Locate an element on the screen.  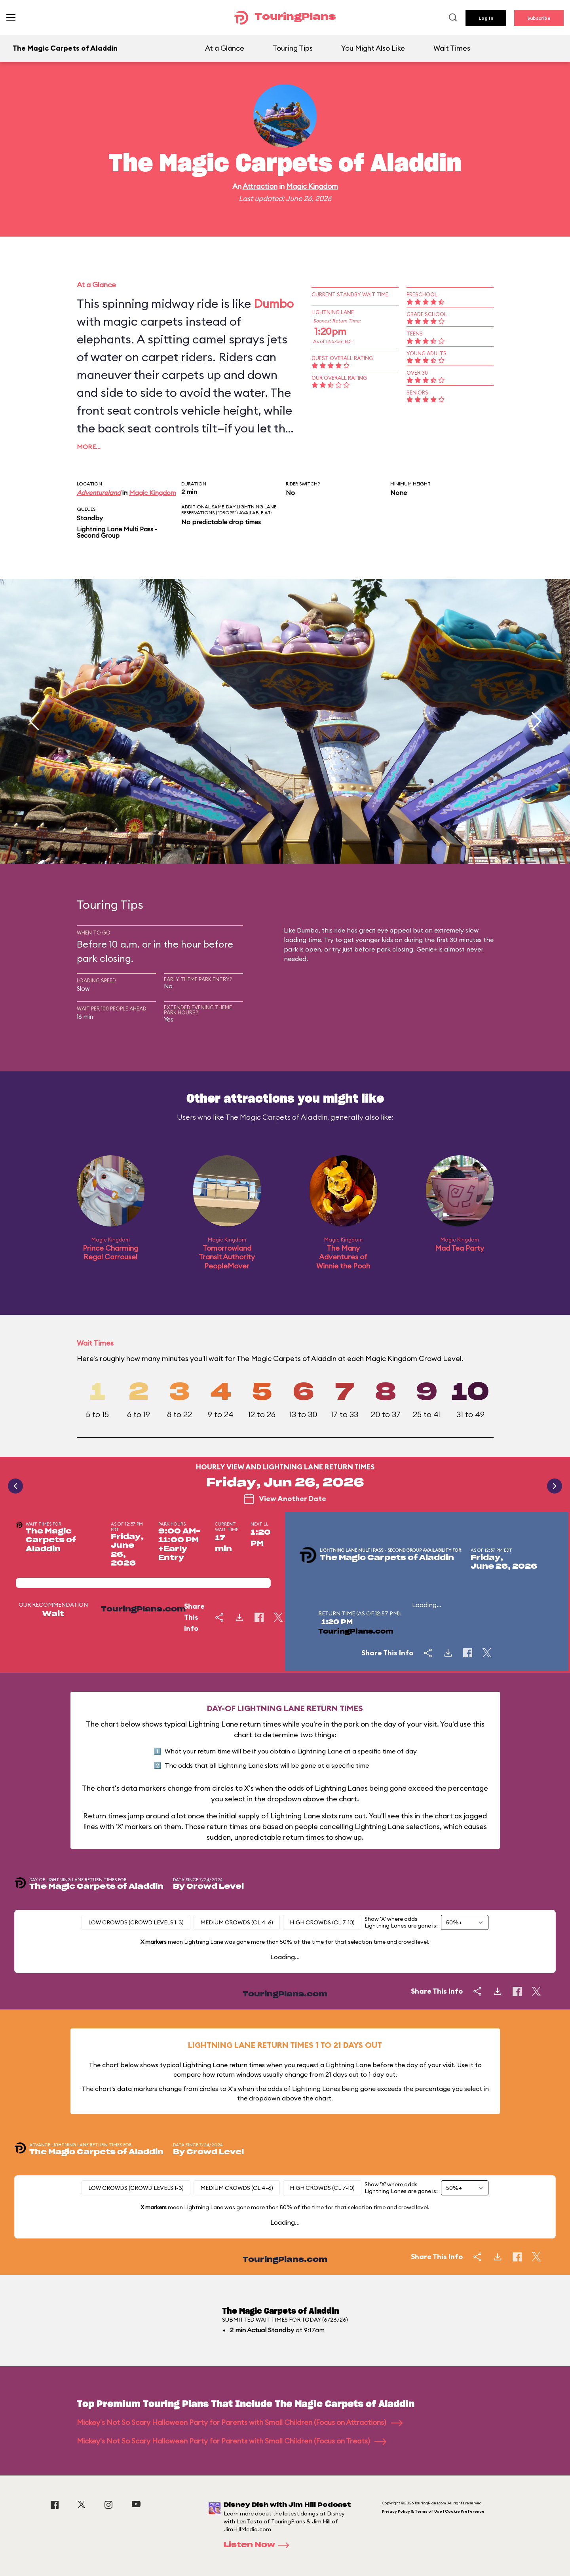
You Might Also Like is located at coordinates (373, 48).